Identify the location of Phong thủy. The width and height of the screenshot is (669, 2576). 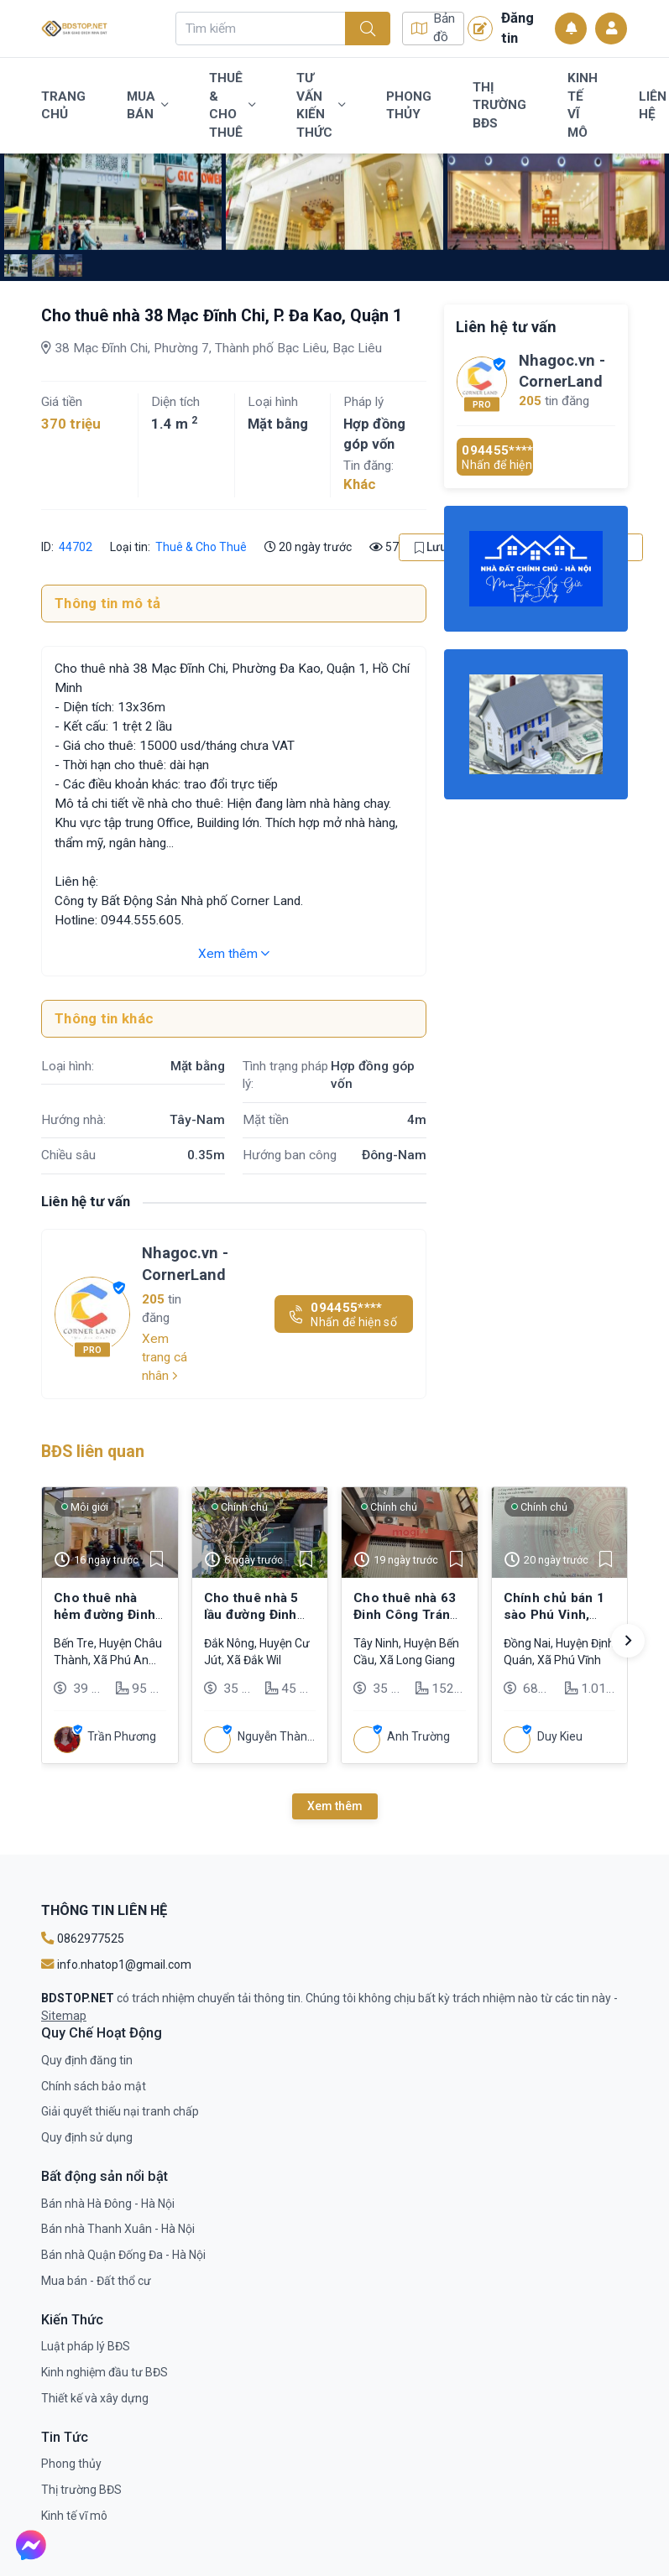
(408, 105).